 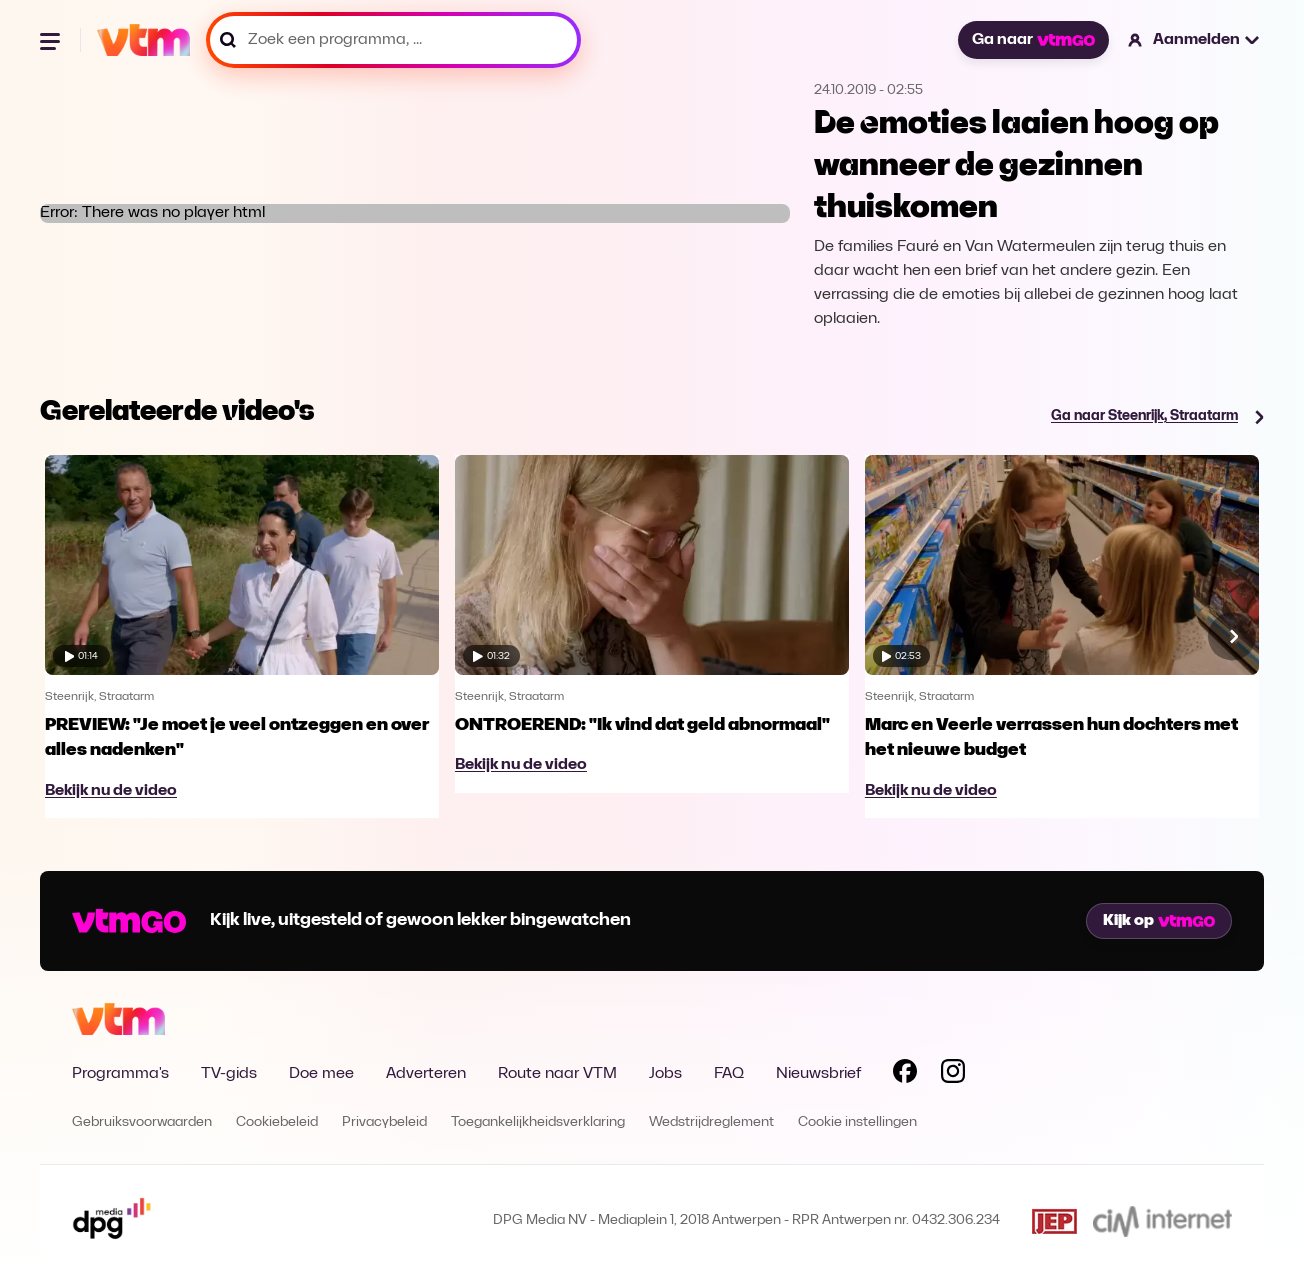 What do you see at coordinates (1159, 921) in the screenshot?
I see `Kijk op` at bounding box center [1159, 921].